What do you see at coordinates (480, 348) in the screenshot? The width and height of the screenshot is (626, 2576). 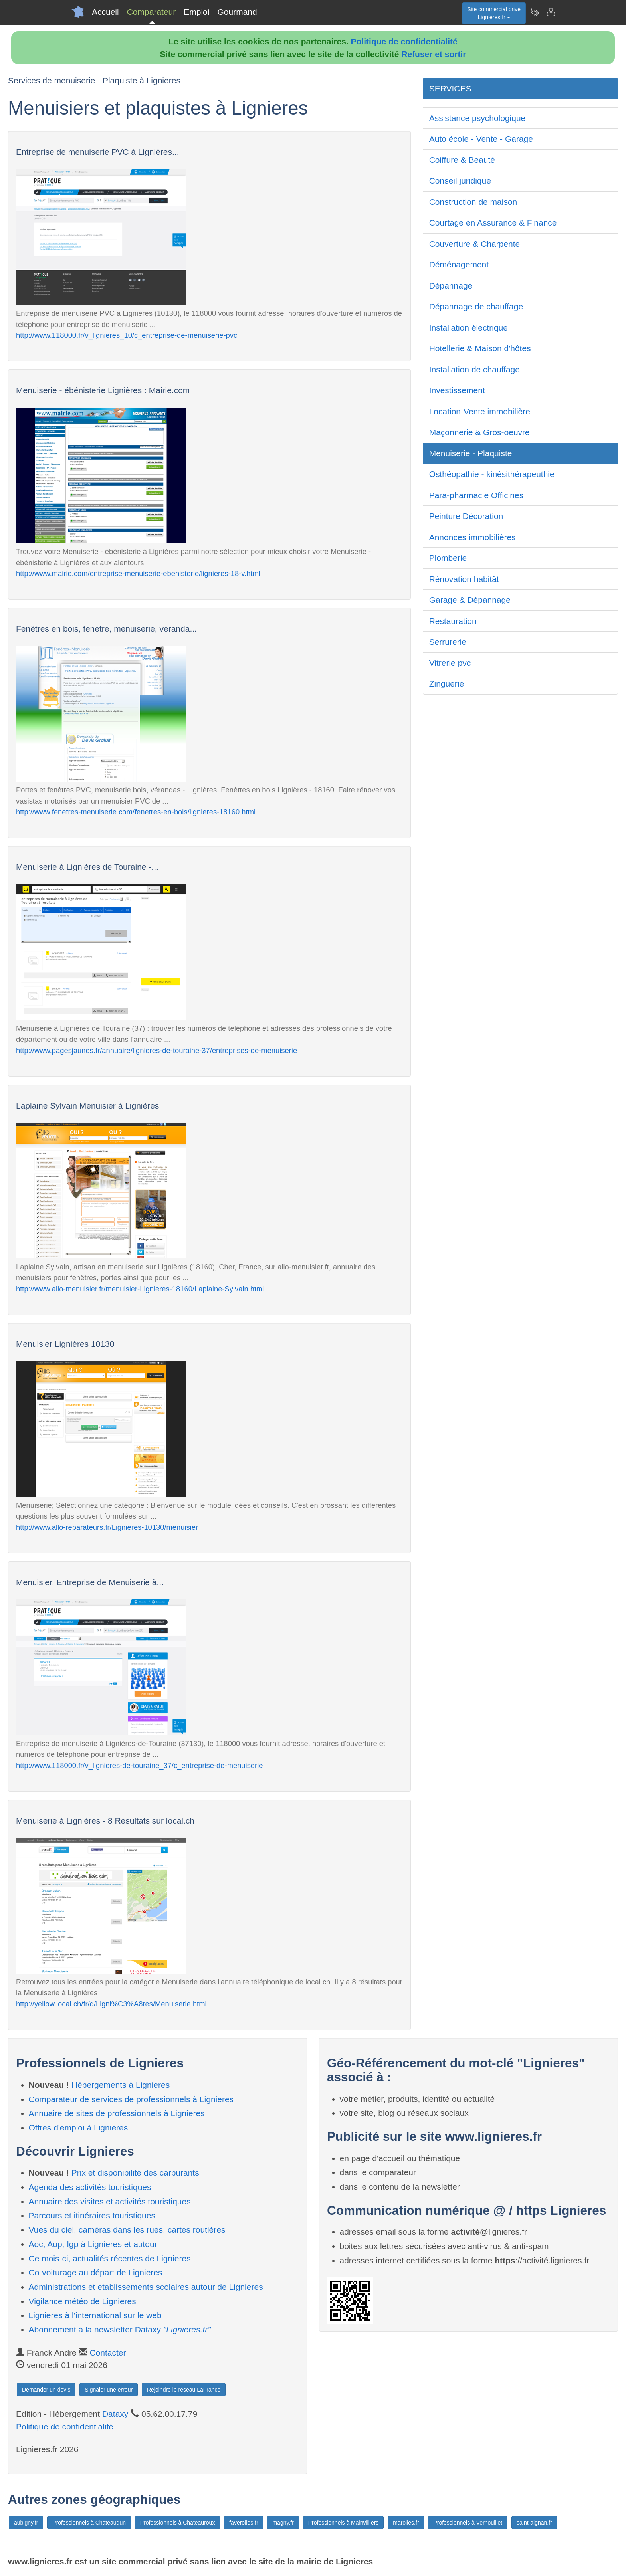 I see `Hotellerie & Maison d'hôtes` at bounding box center [480, 348].